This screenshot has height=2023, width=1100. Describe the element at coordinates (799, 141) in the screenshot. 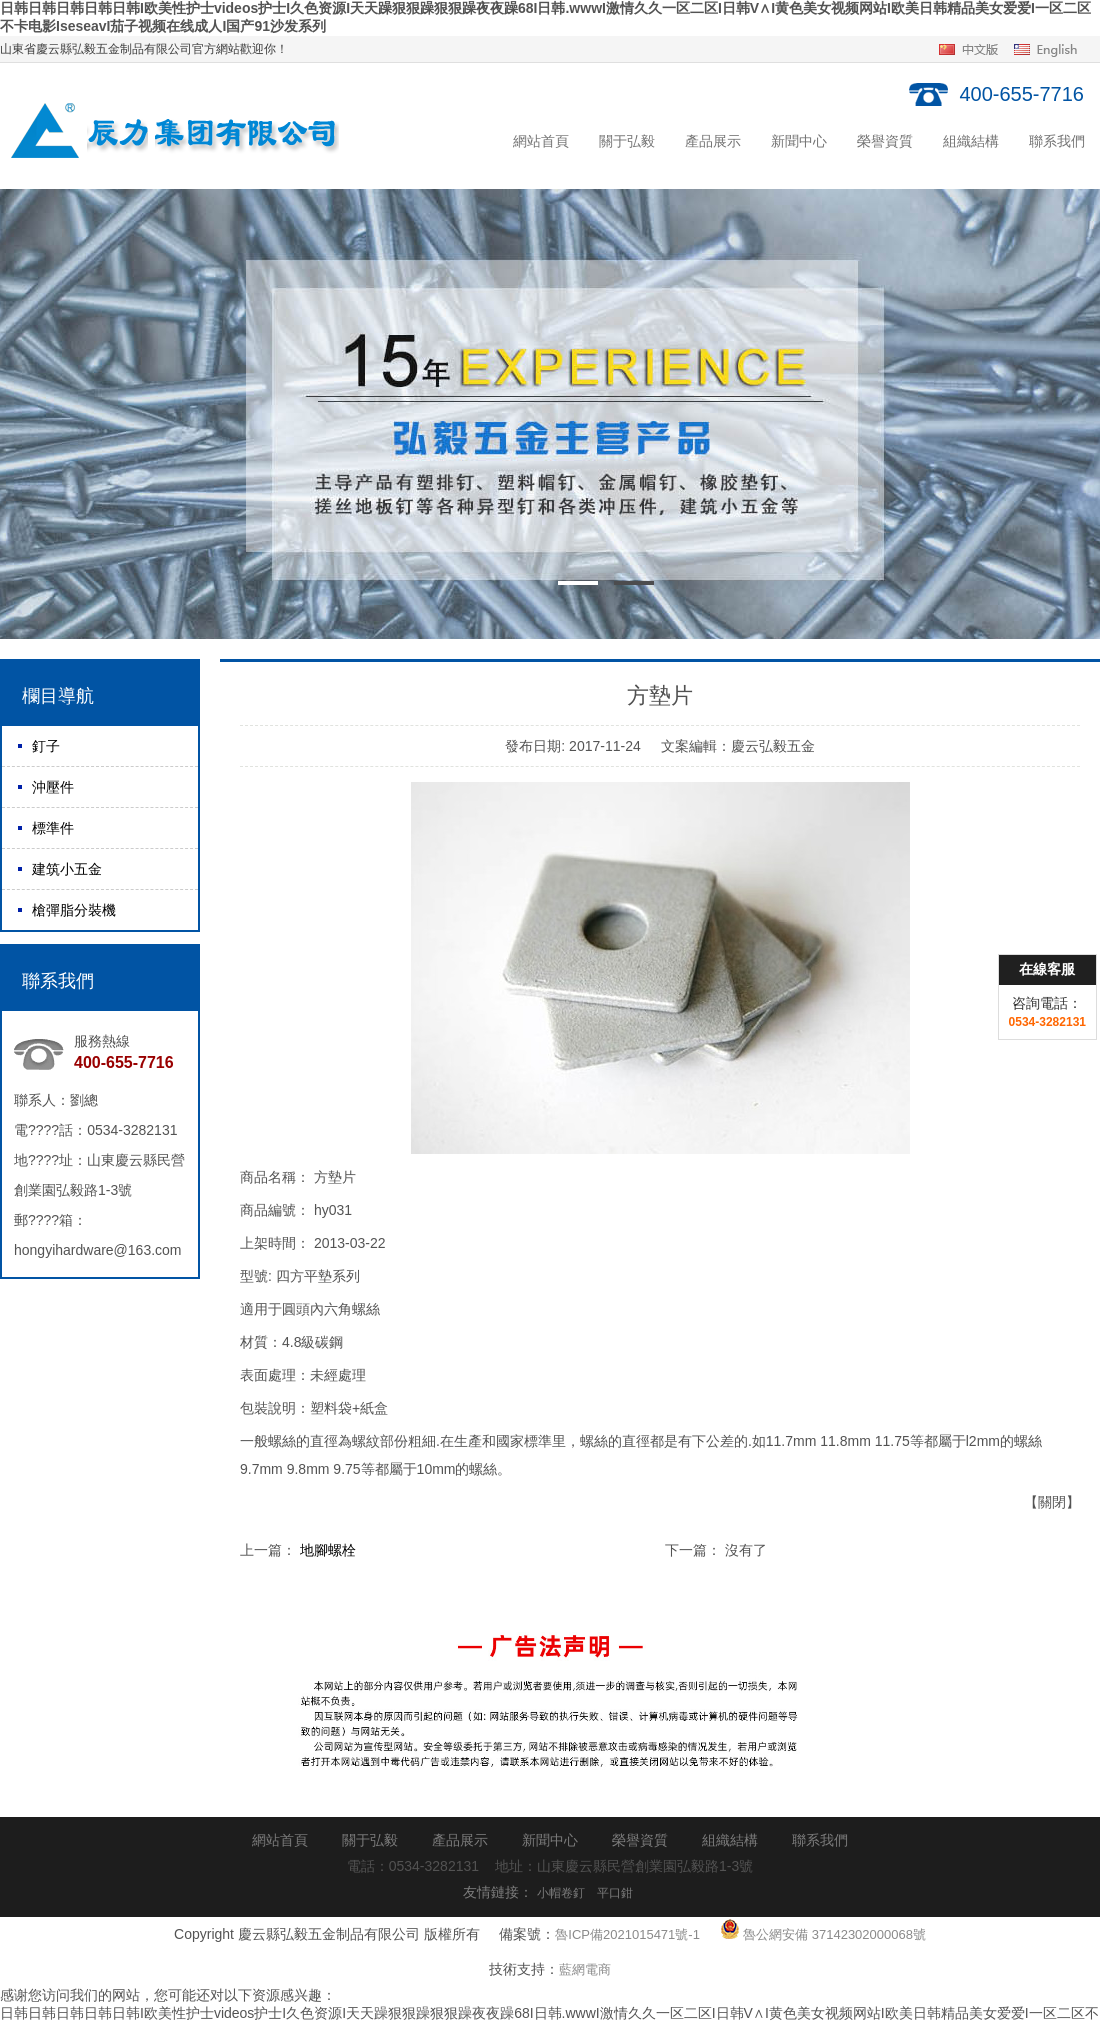

I see `新聞中心` at that location.